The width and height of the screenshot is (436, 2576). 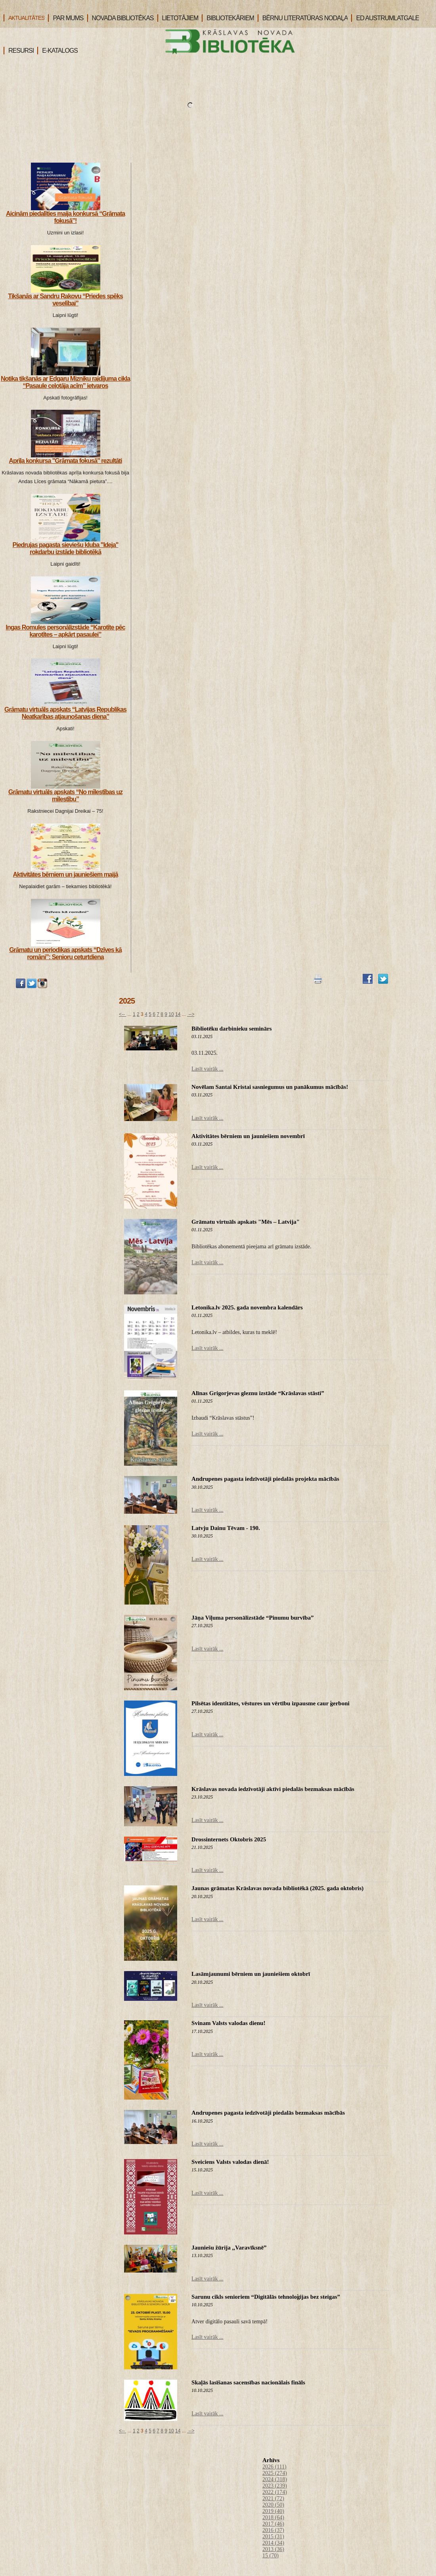 I want to click on BĒRNU LITERATŪRAS NODAĻA, so click(x=303, y=18).